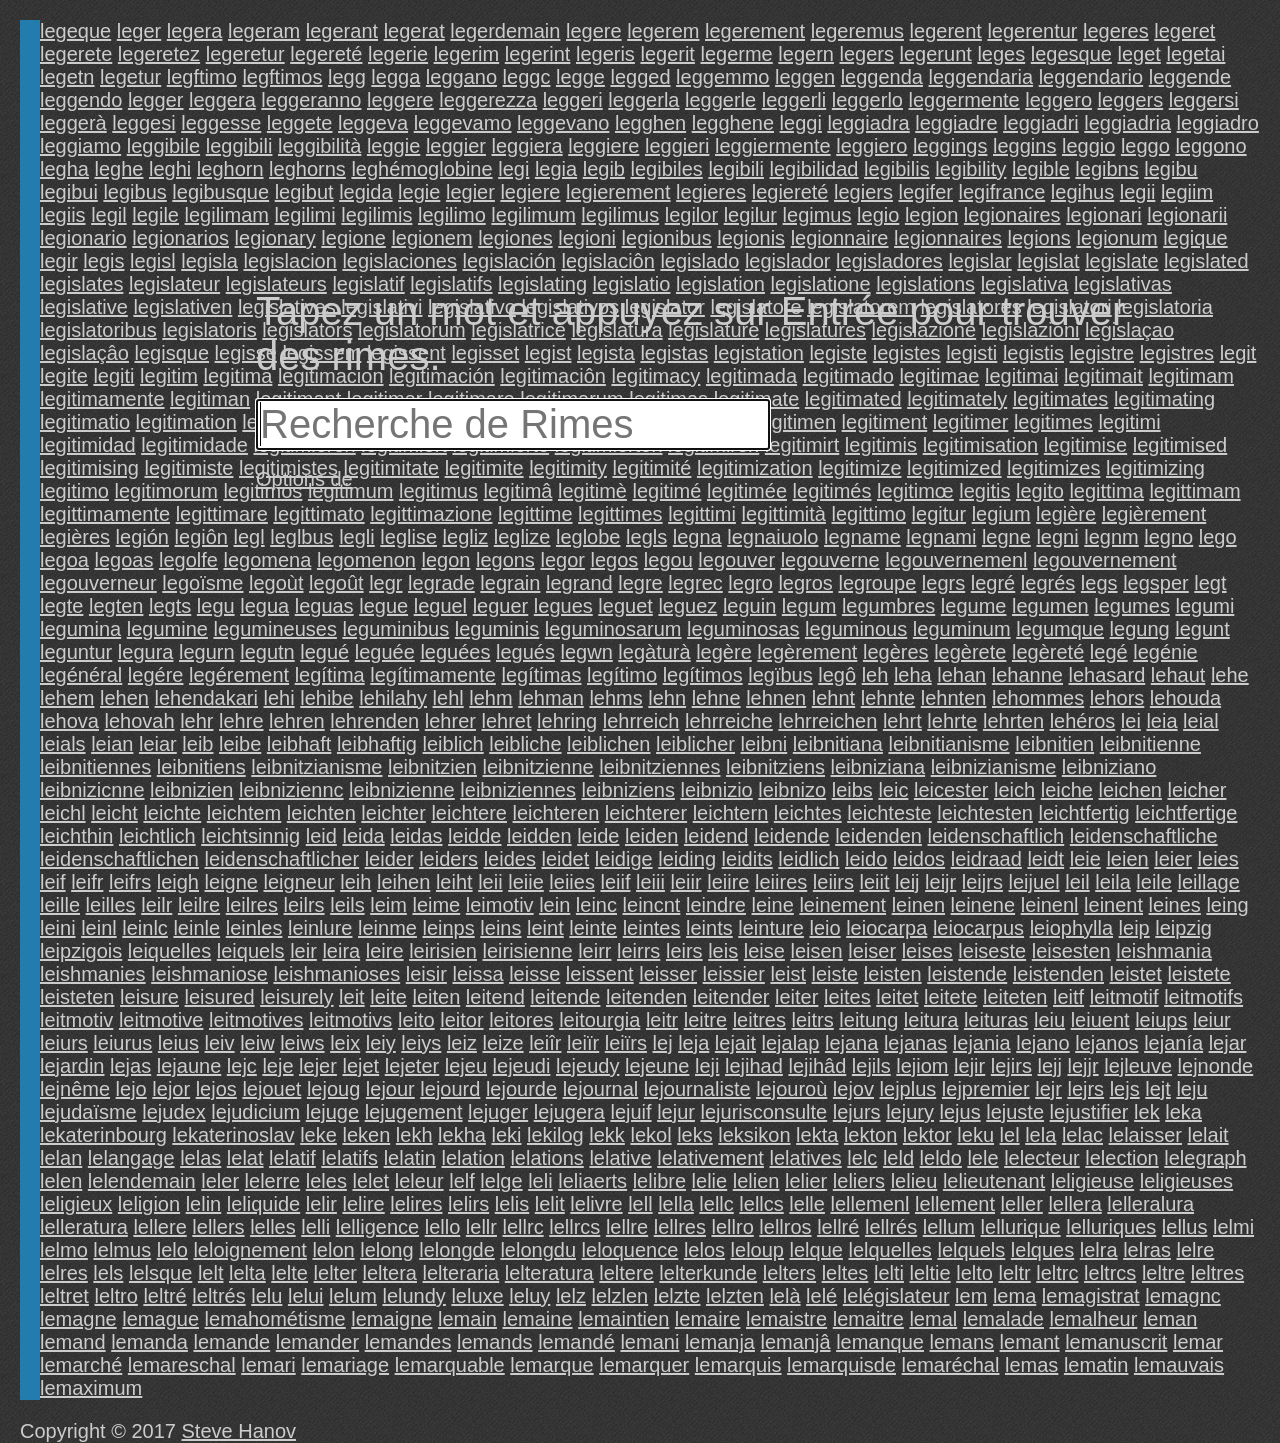 This screenshot has height=1443, width=1280. I want to click on lejeudi, so click(522, 1066).